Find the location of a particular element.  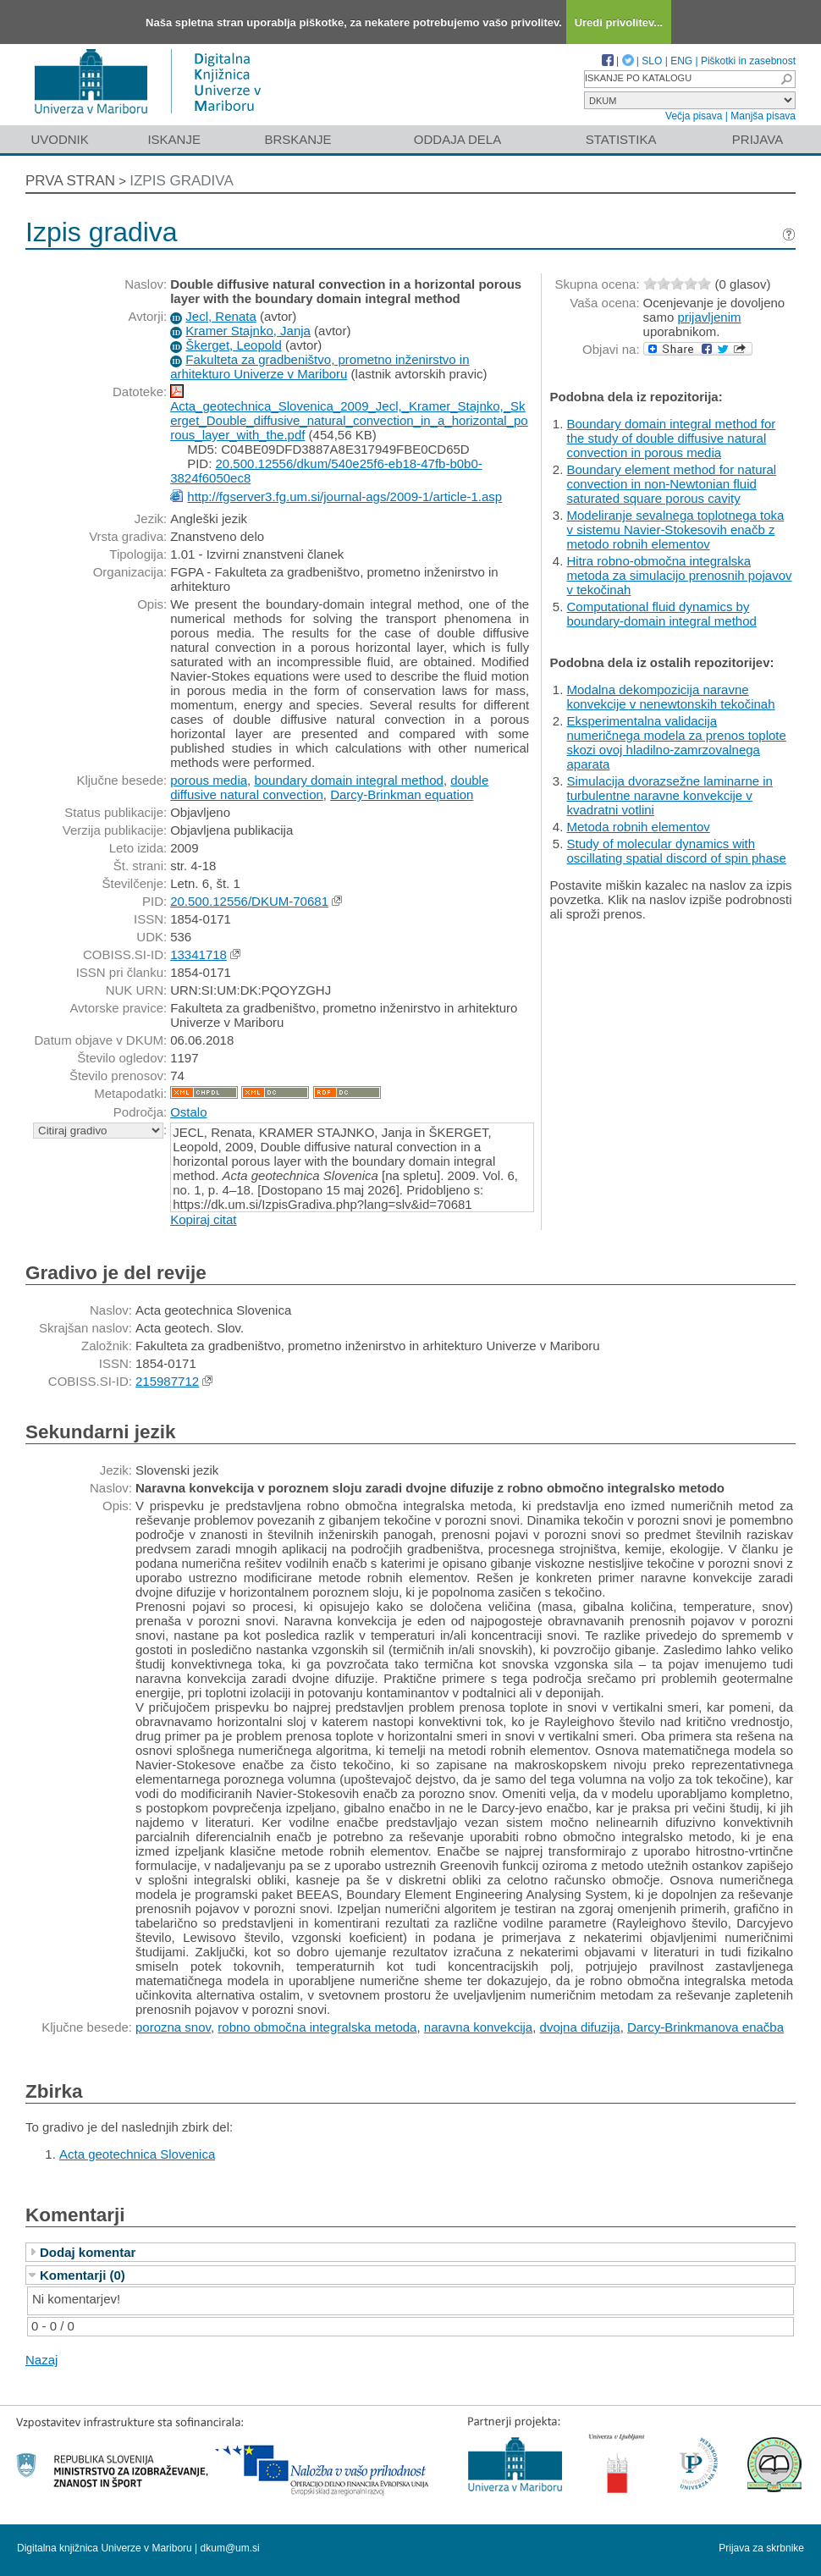

Prva stran is located at coordinates (70, 181).